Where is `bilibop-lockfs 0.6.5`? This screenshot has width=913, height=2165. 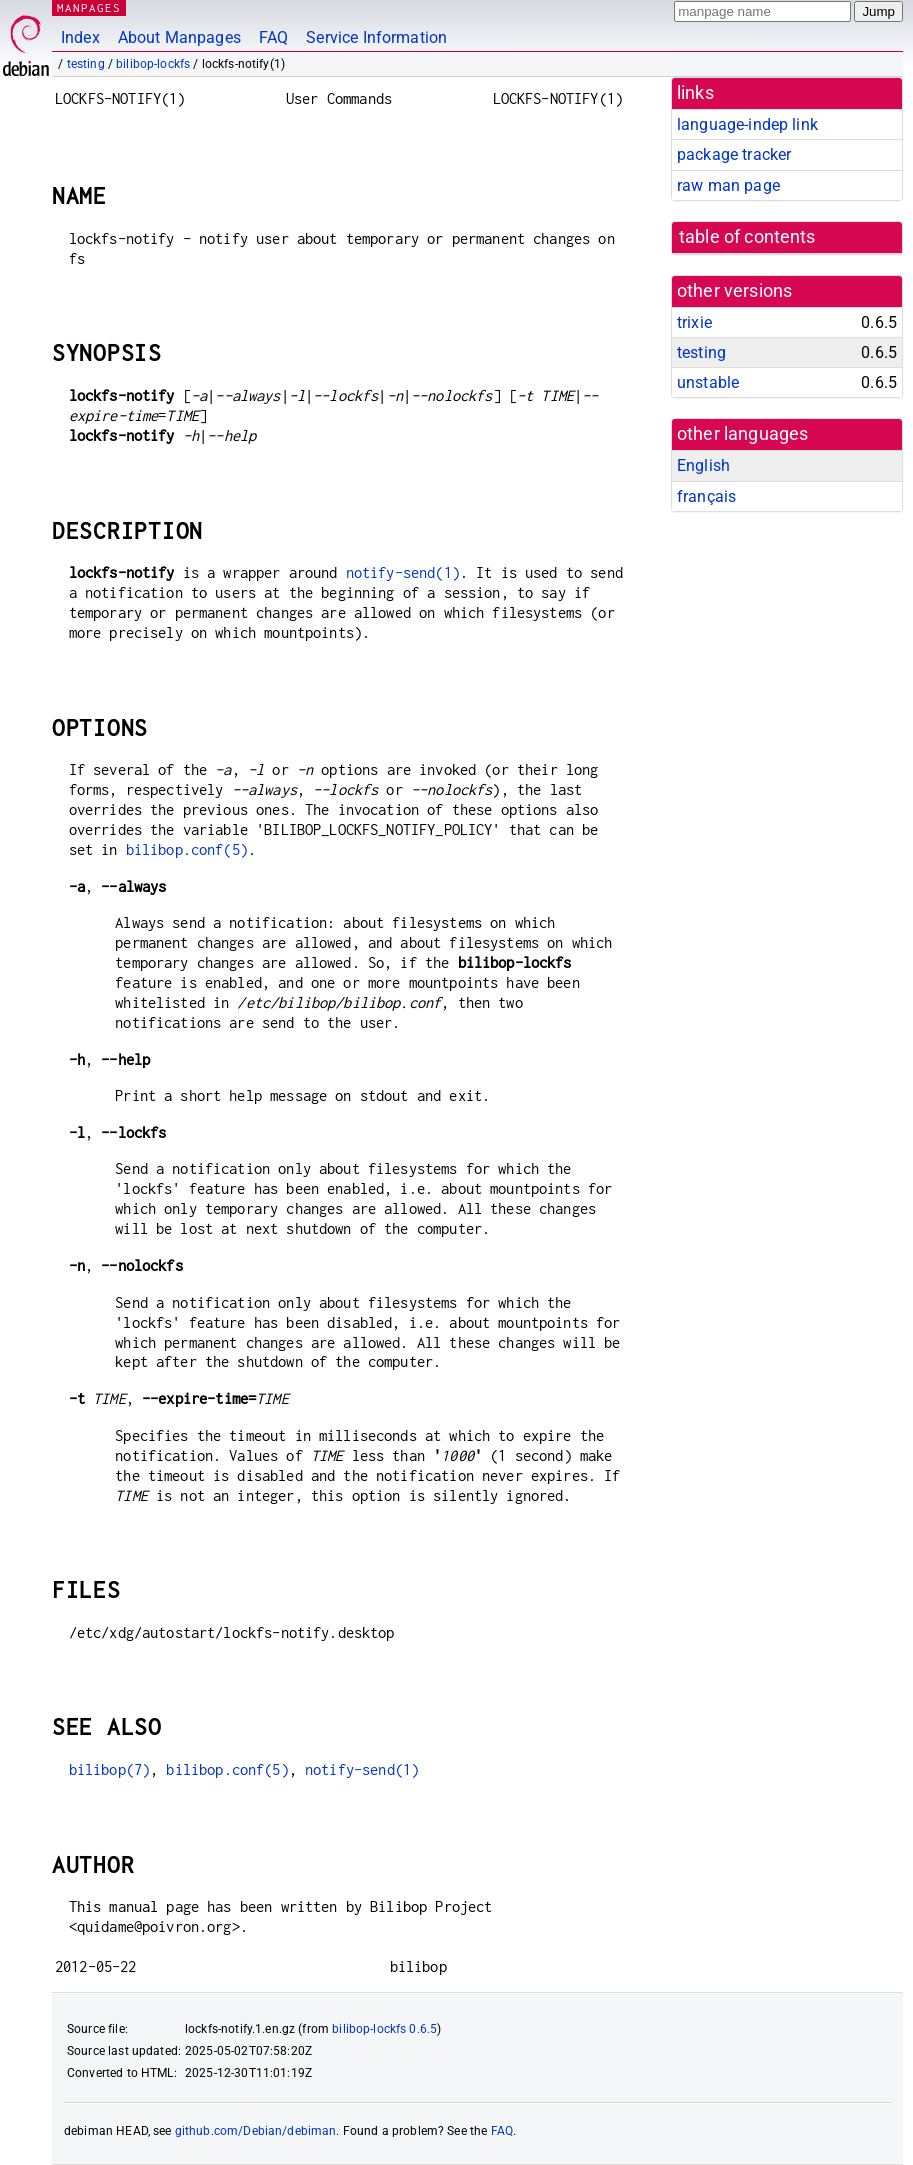 bilibop-lockfs 0.6.5 is located at coordinates (384, 2029).